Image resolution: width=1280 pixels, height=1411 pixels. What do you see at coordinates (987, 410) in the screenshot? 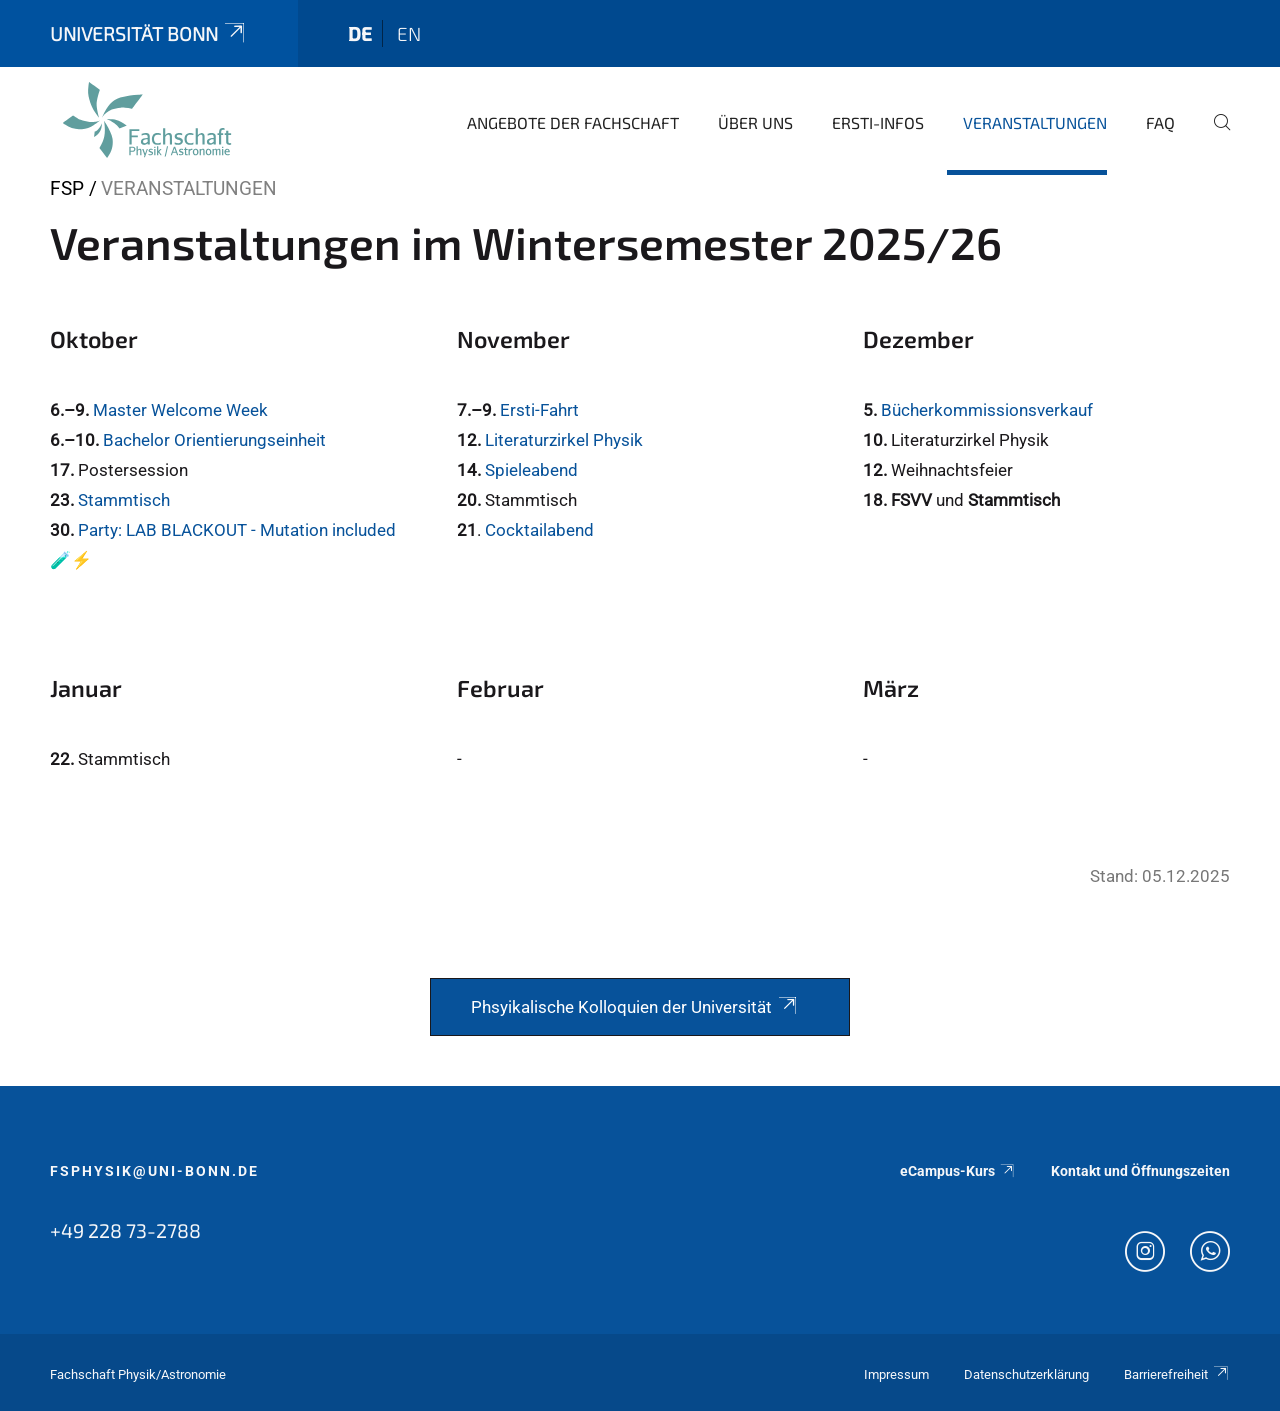
I see `Bücherkommissionsverkauf` at bounding box center [987, 410].